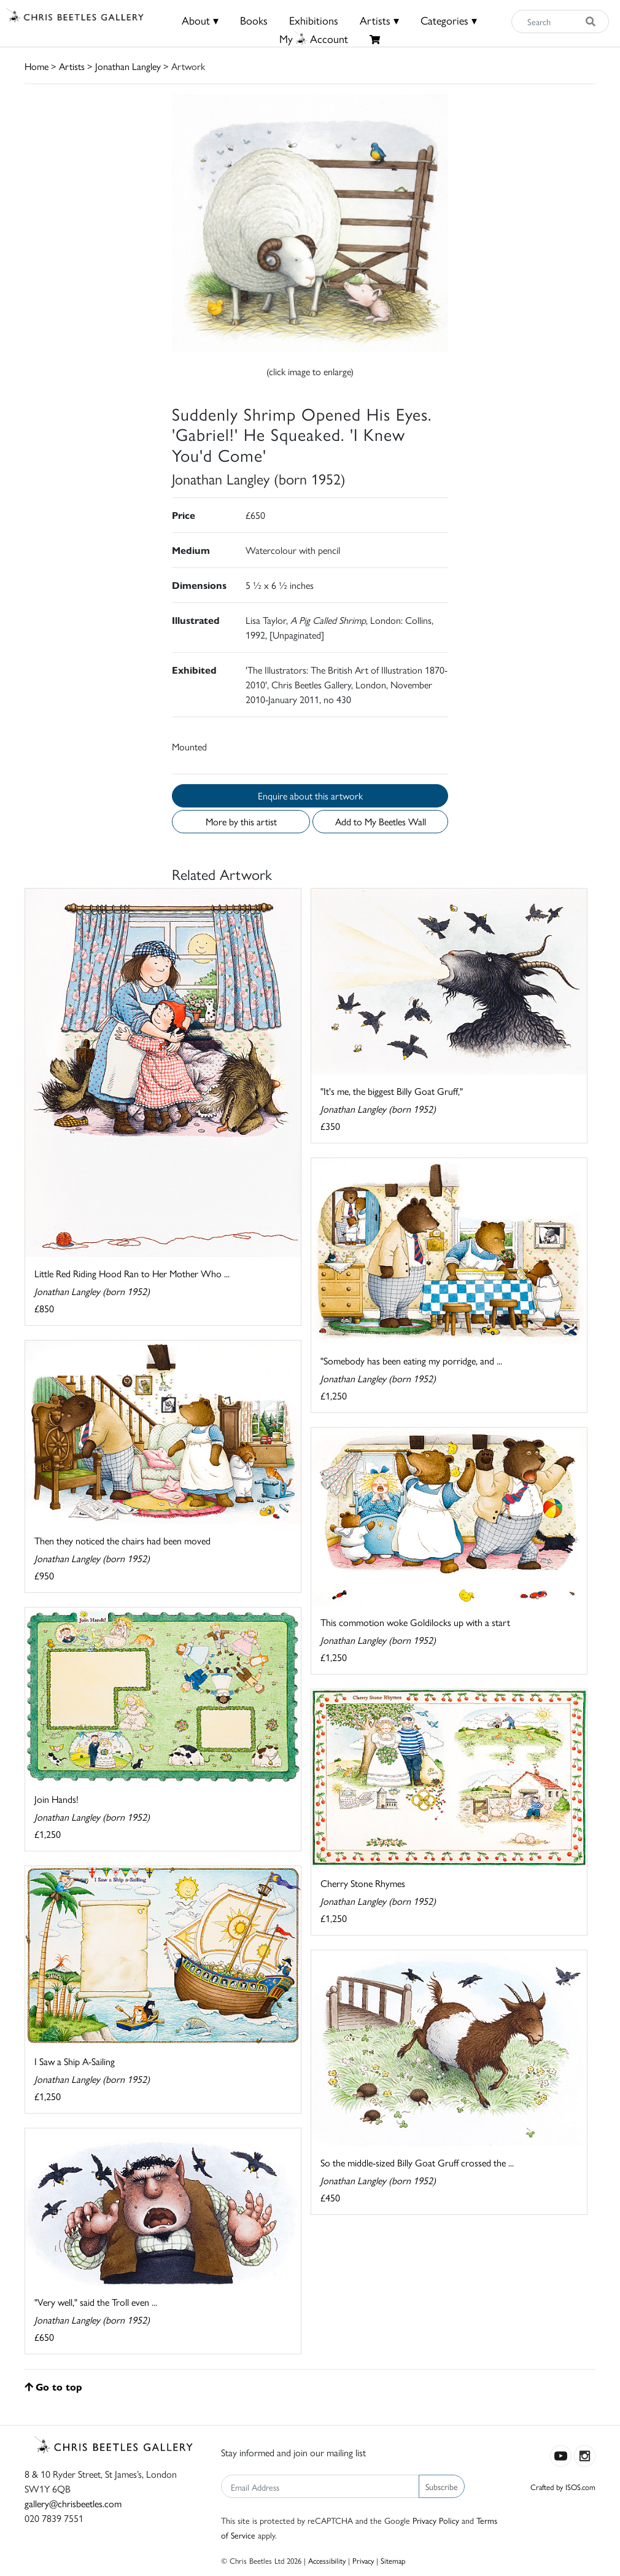 This screenshot has width=620, height=2576. Describe the element at coordinates (200, 20) in the screenshot. I see `About ▾` at that location.